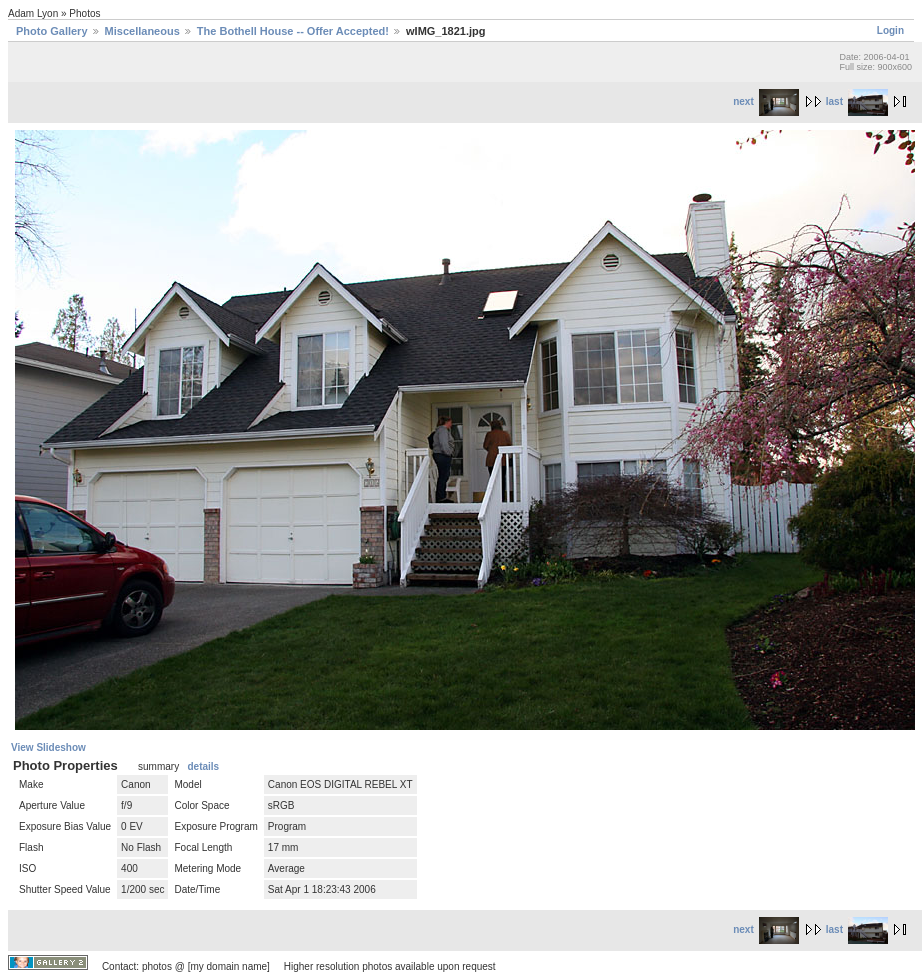 This screenshot has height=980, width=922. What do you see at coordinates (52, 31) in the screenshot?
I see `Photo Gallery` at bounding box center [52, 31].